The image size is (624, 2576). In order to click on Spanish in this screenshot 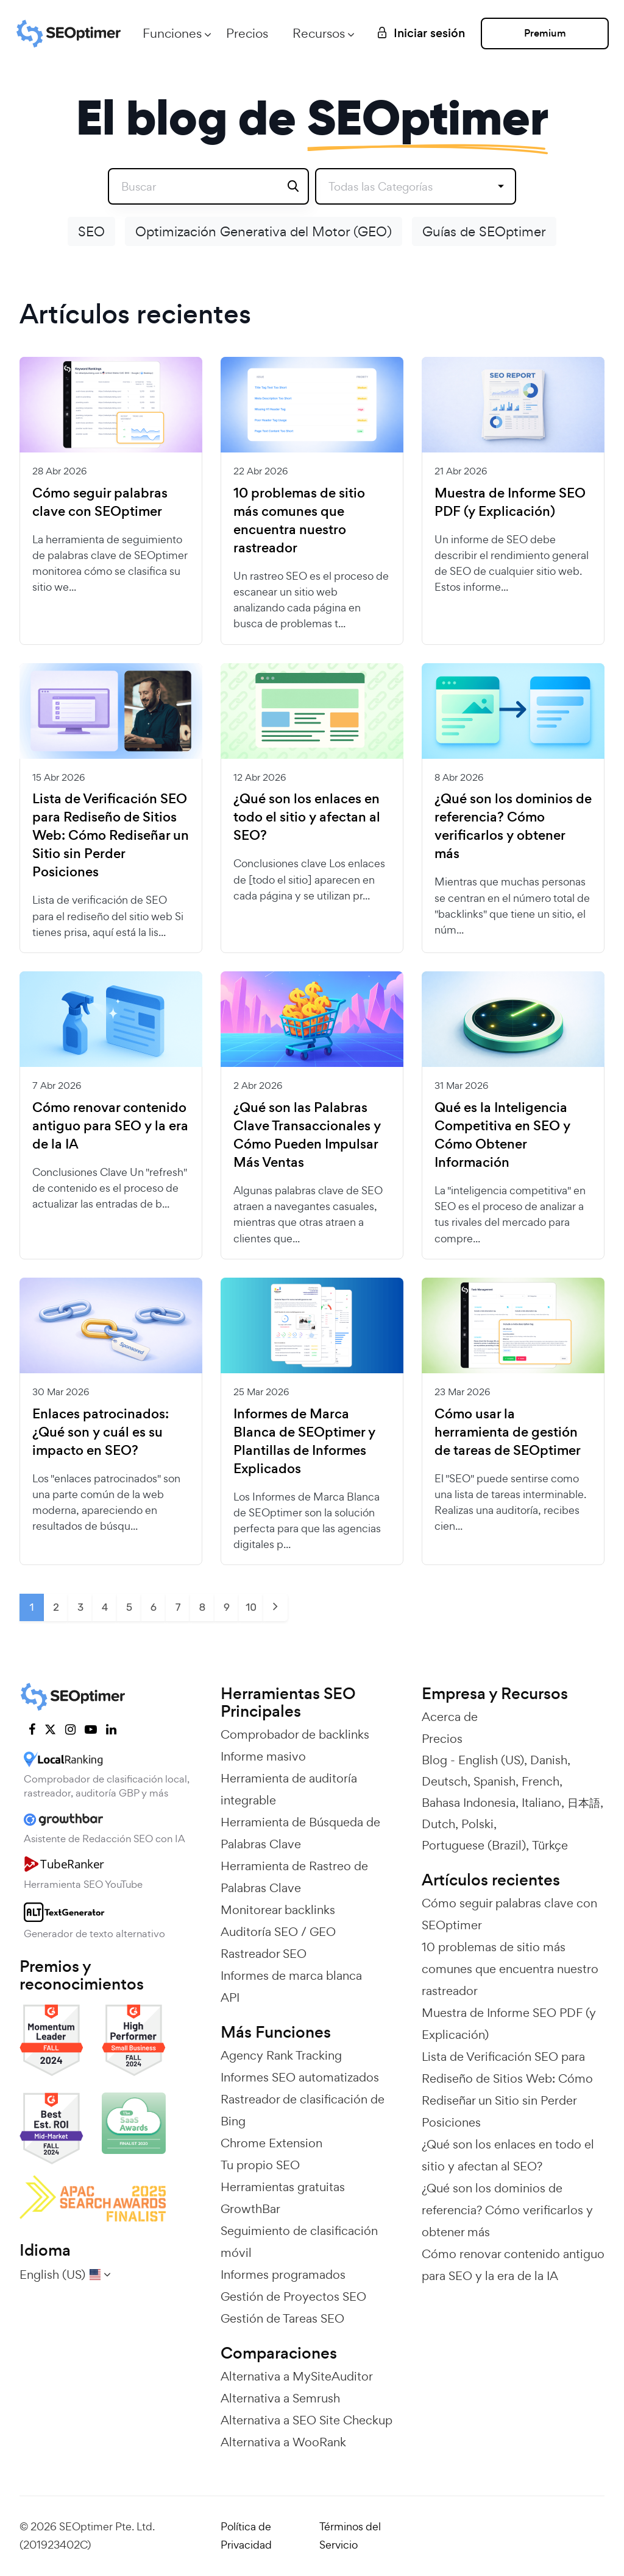, I will do `click(494, 1781)`.